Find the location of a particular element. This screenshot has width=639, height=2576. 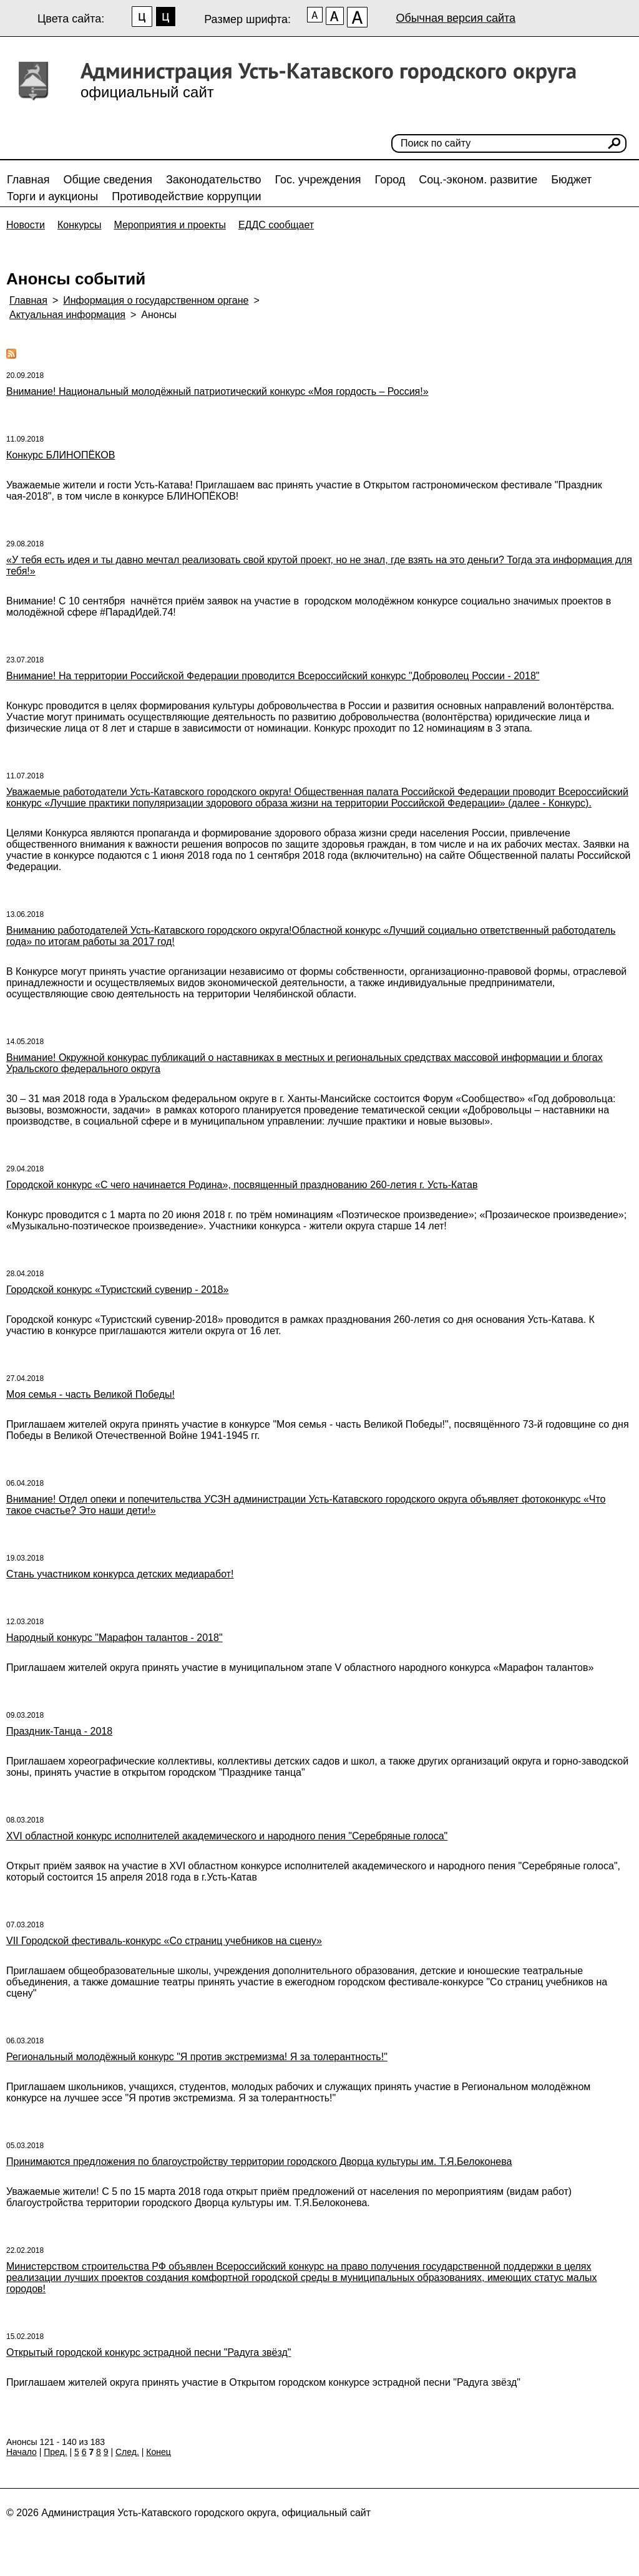

Городской конкурс «С чего начинается Родина», посвященный празднованию 260-летия г. Усть-Катав is located at coordinates (241, 1184).